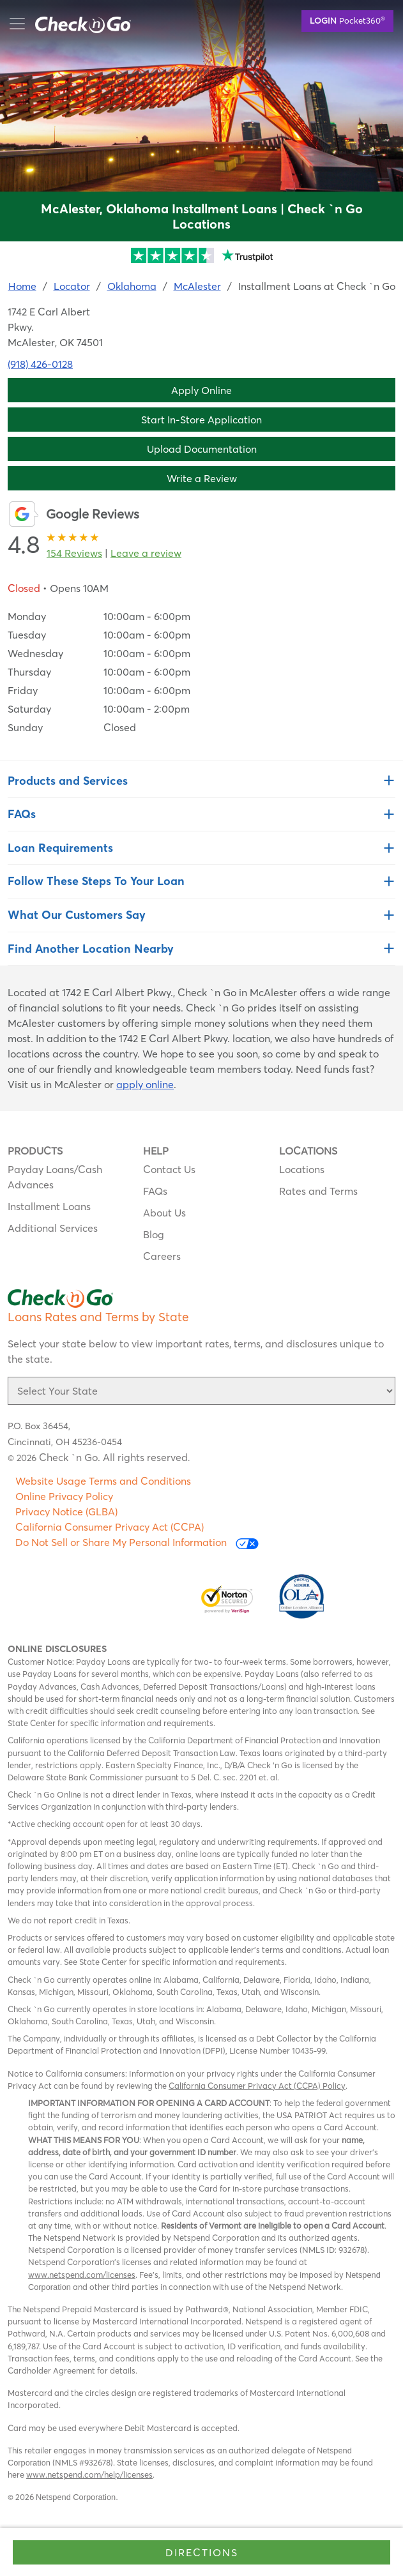 The width and height of the screenshot is (403, 2576). What do you see at coordinates (201, 2552) in the screenshot?
I see `Directions [Click to get directions to store]` at bounding box center [201, 2552].